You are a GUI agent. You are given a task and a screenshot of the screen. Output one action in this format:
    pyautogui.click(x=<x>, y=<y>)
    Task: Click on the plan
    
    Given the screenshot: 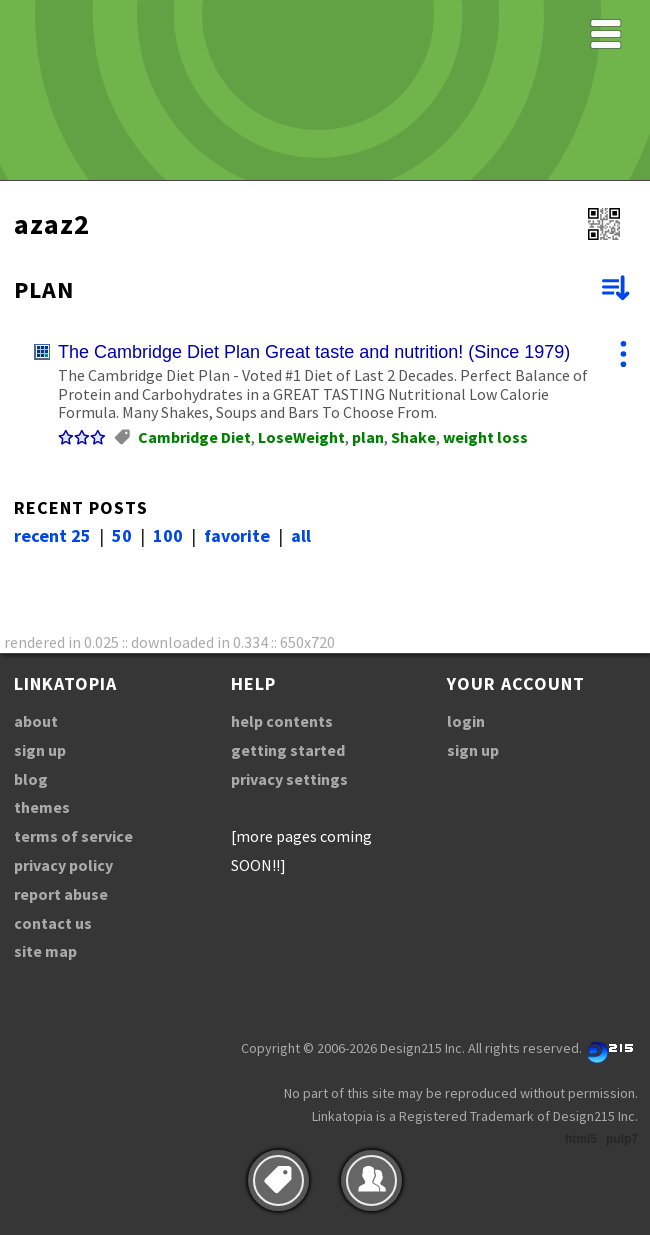 What is the action you would take?
    pyautogui.click(x=368, y=437)
    